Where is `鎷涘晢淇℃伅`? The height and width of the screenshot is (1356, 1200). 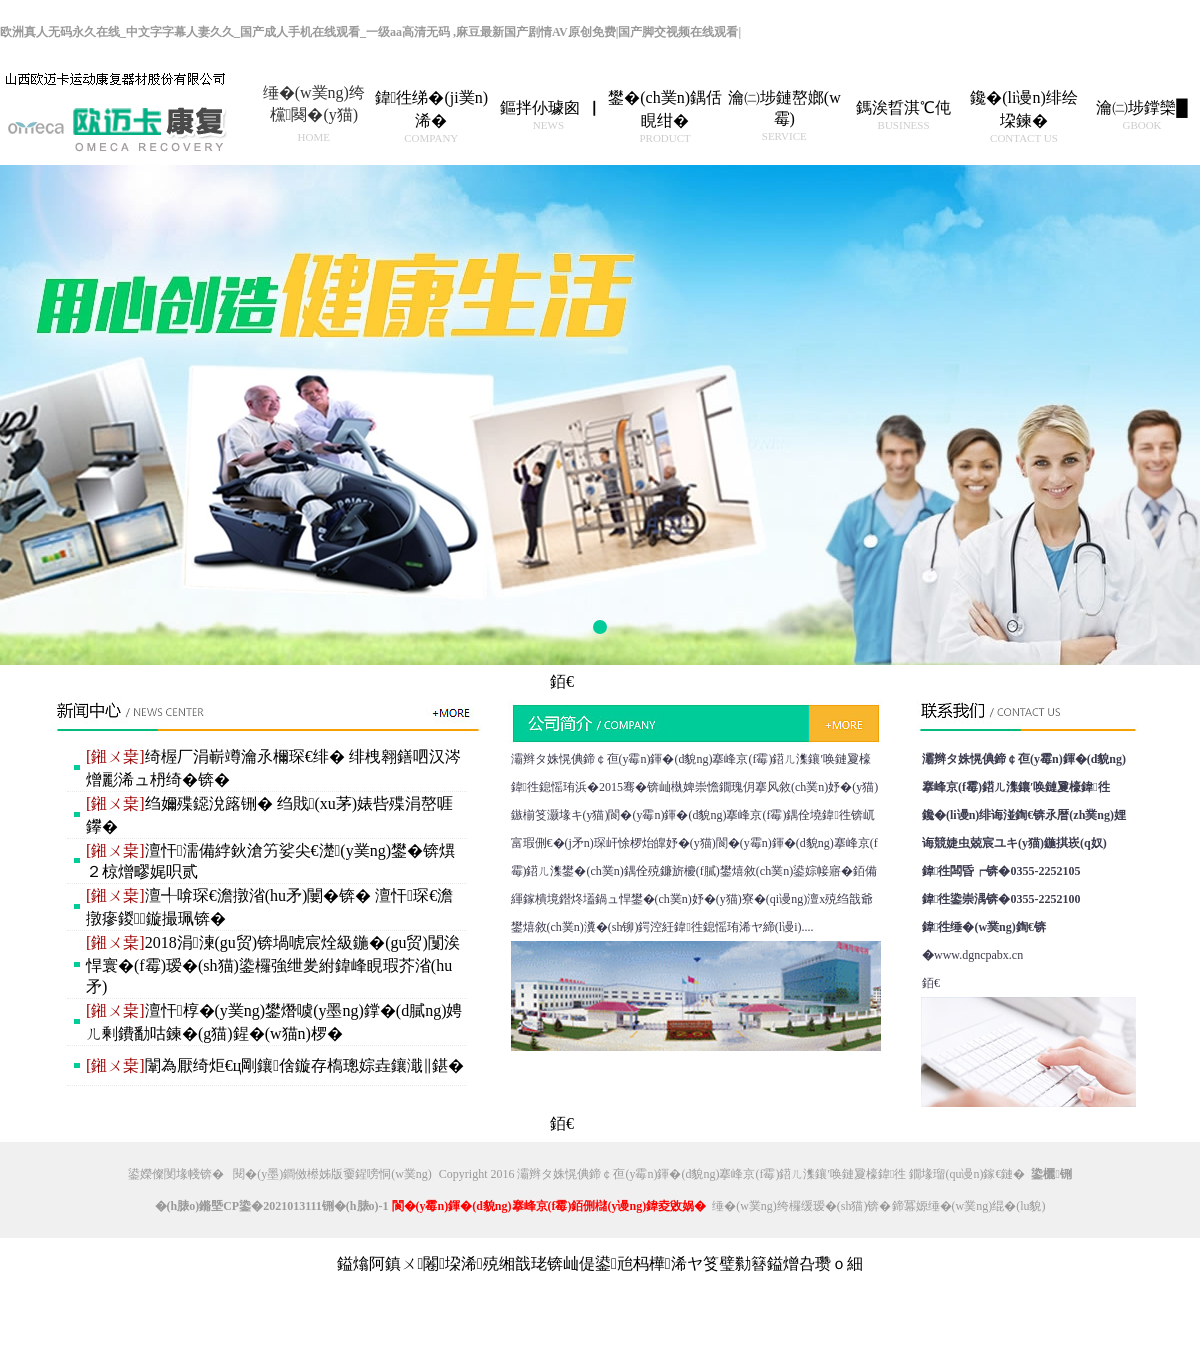
鎷涘晢淇℃伅 is located at coordinates (903, 115).